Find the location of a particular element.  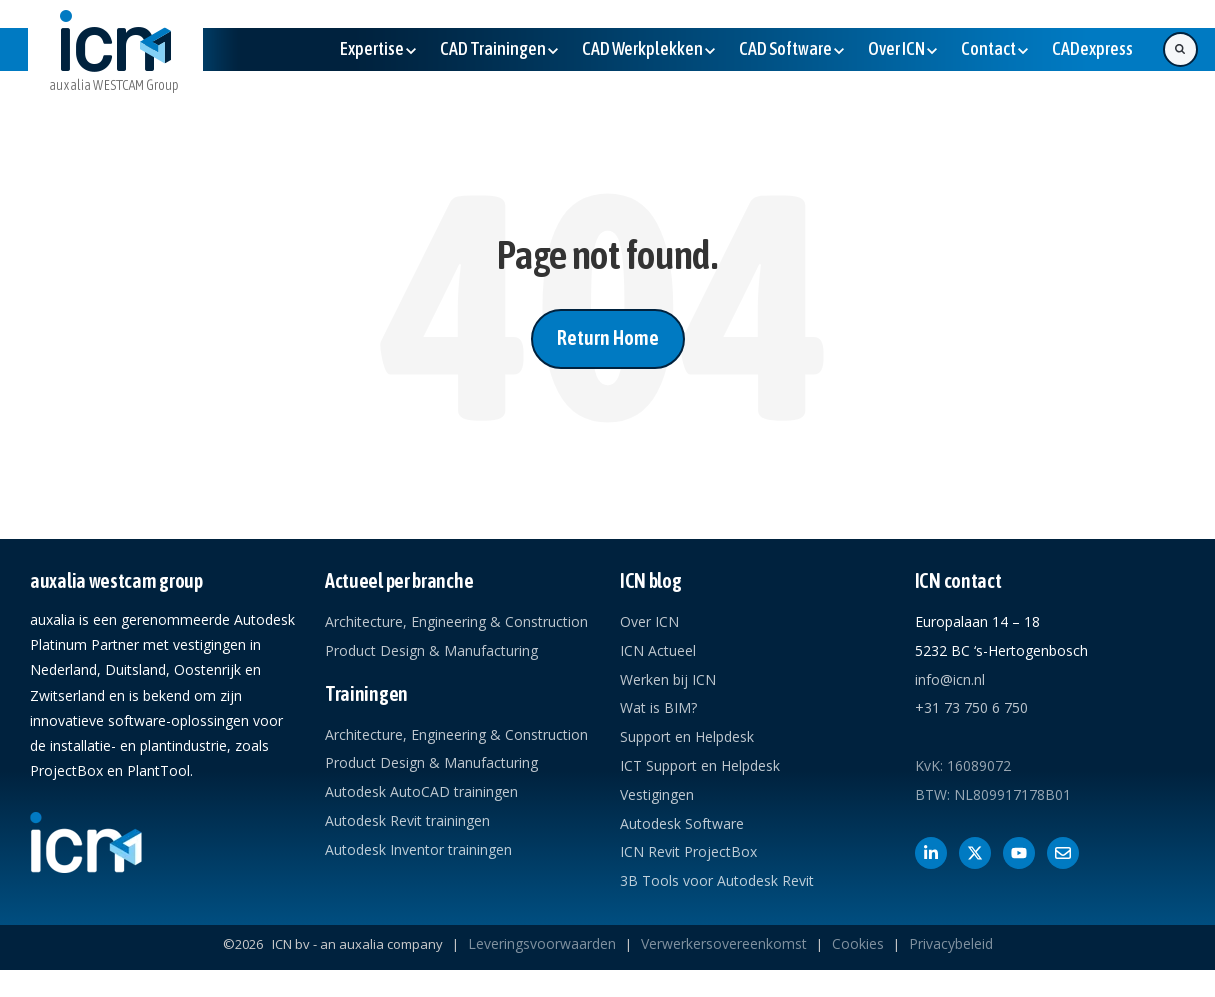

Wat is BIM? is located at coordinates (658, 707).